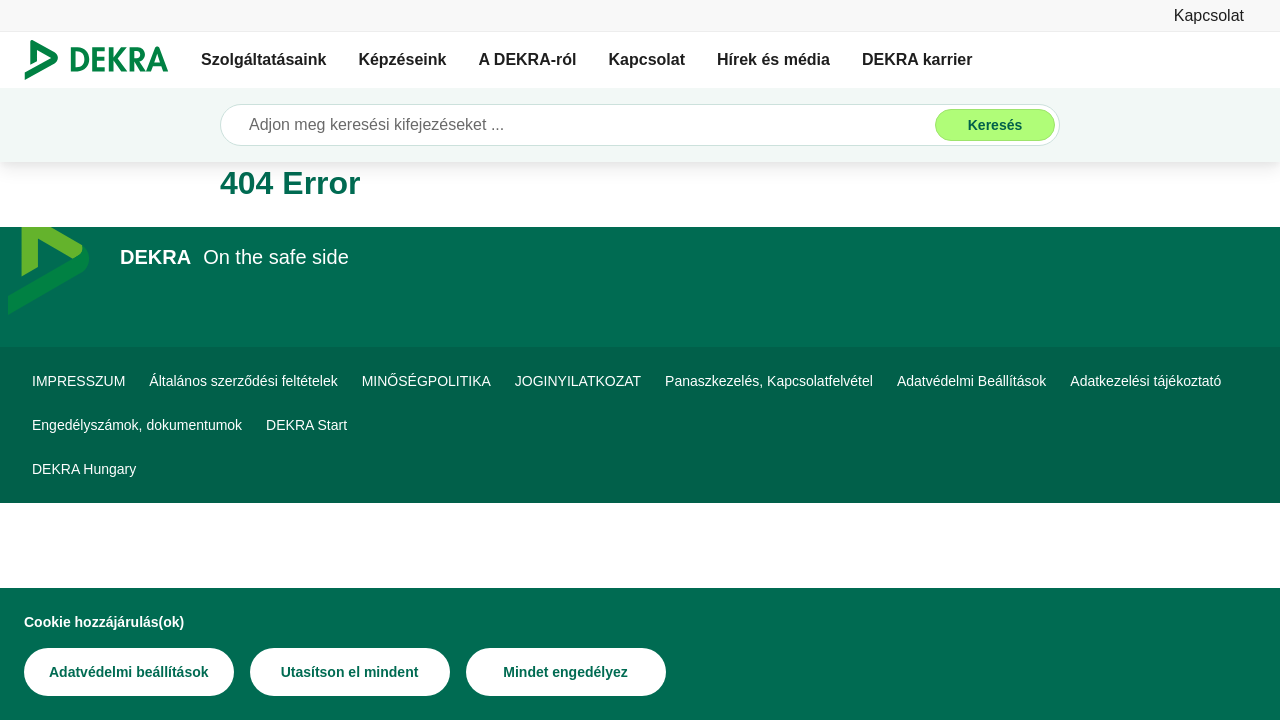  I want to click on Kapcsolat, so click(647, 59).